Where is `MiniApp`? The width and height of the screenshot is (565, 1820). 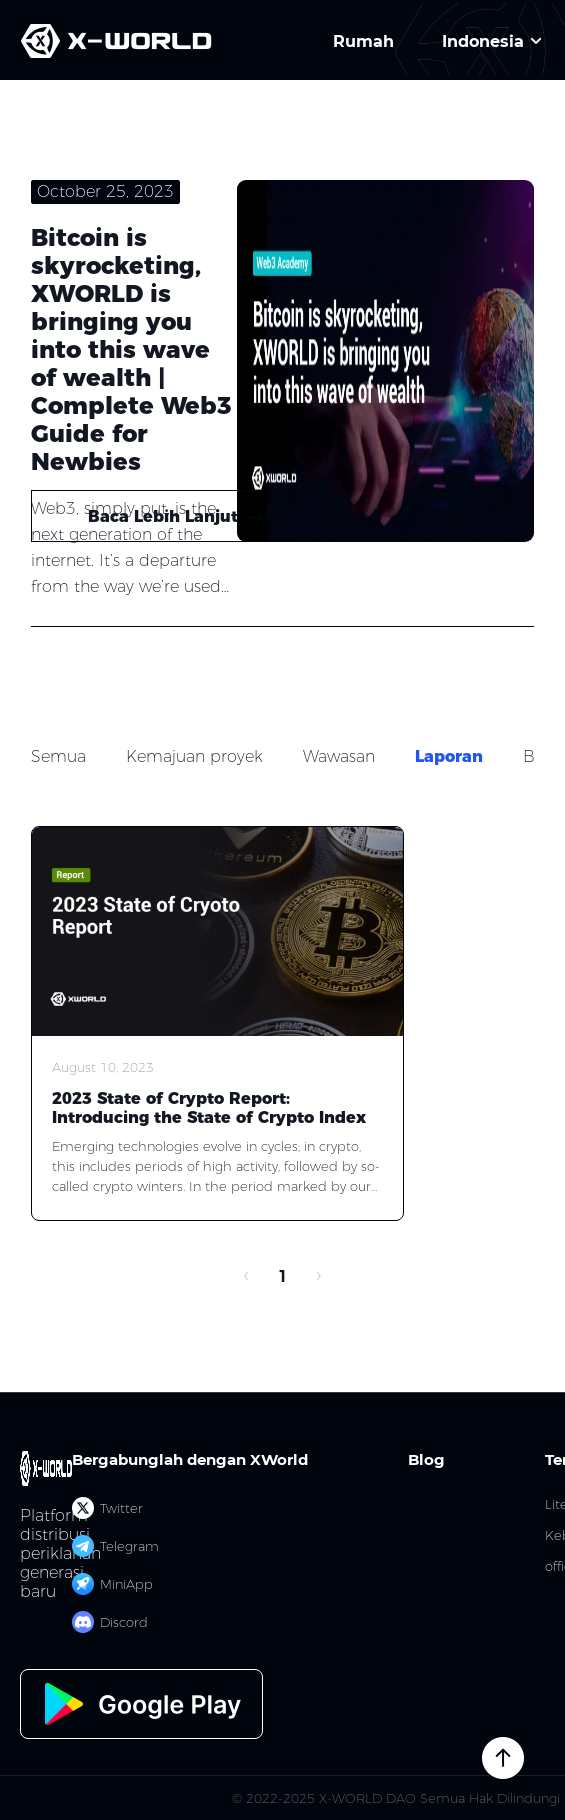
MiniApp is located at coordinates (112, 1584).